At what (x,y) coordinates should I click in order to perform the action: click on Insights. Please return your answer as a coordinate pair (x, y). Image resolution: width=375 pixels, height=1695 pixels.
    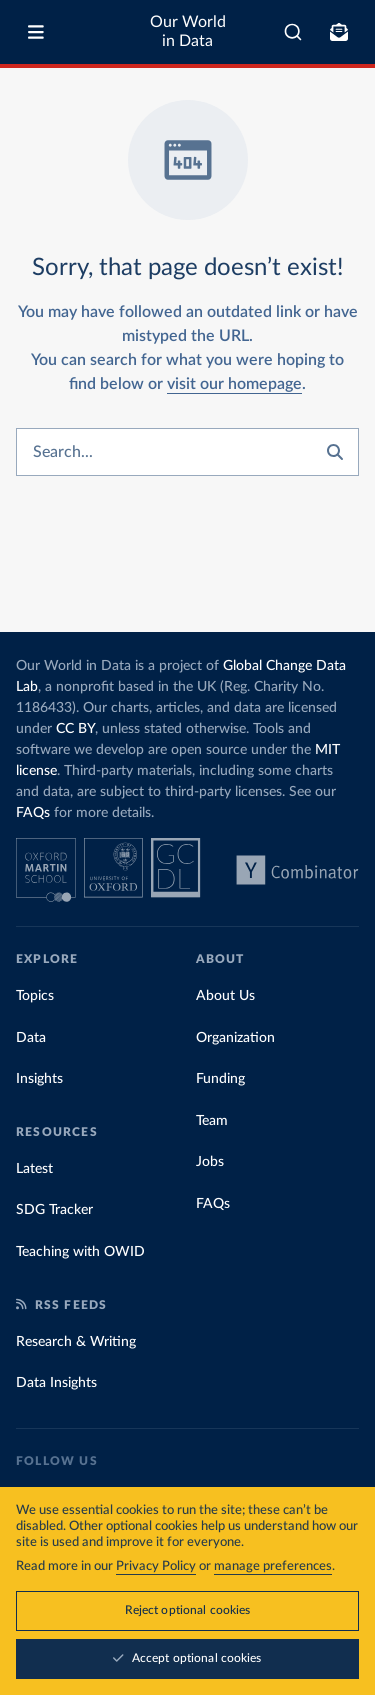
    Looking at the image, I should click on (39, 1079).